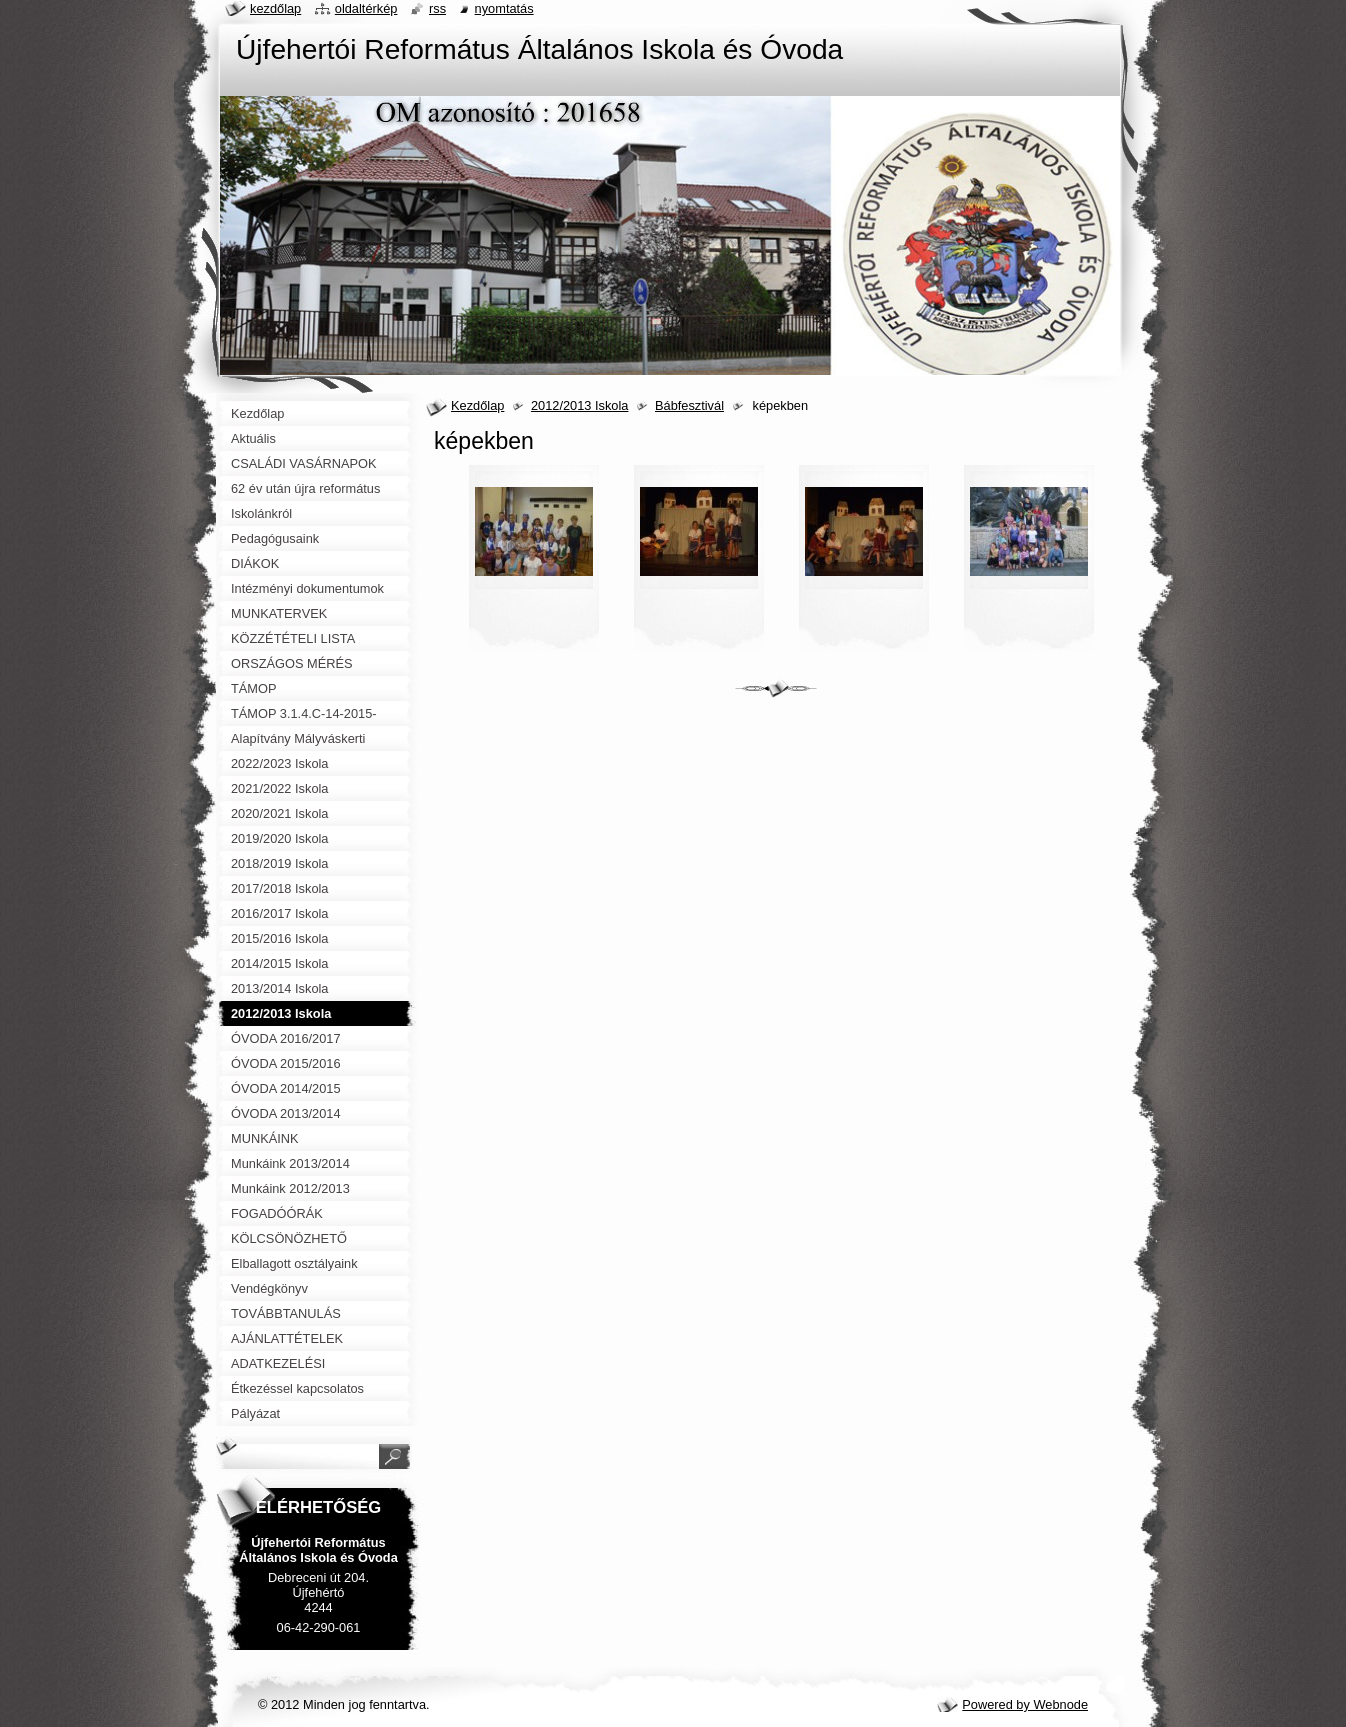 This screenshot has height=1727, width=1346. I want to click on Oldaltérkép, so click(366, 8).